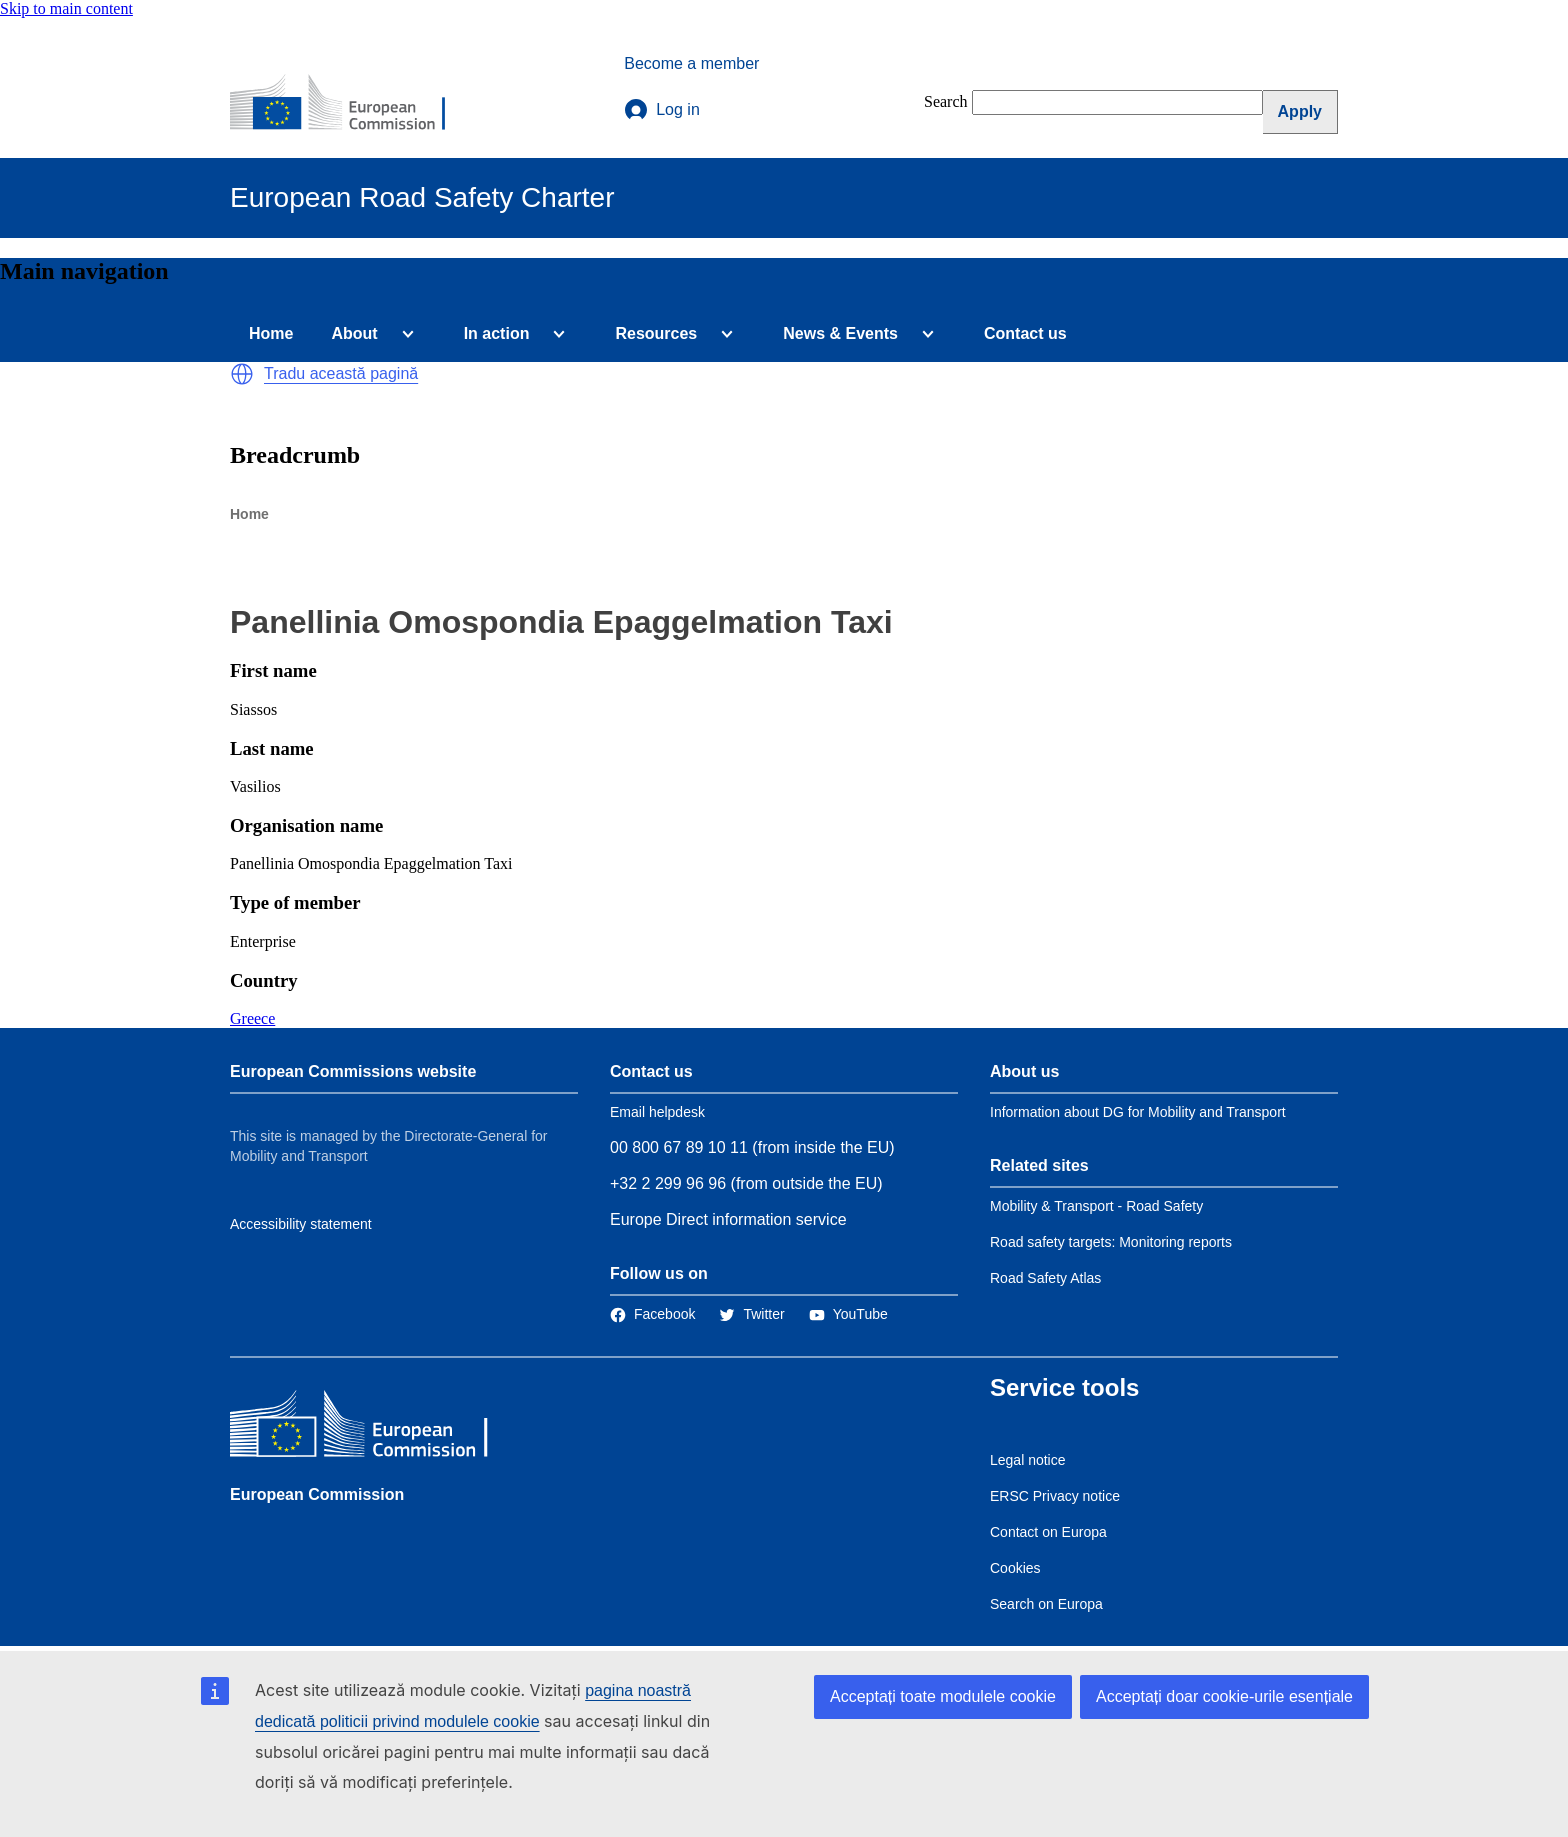 The width and height of the screenshot is (1568, 1837). I want to click on Mobility & Transport - Road Safety [Link to Related link 1], so click(1096, 1206).